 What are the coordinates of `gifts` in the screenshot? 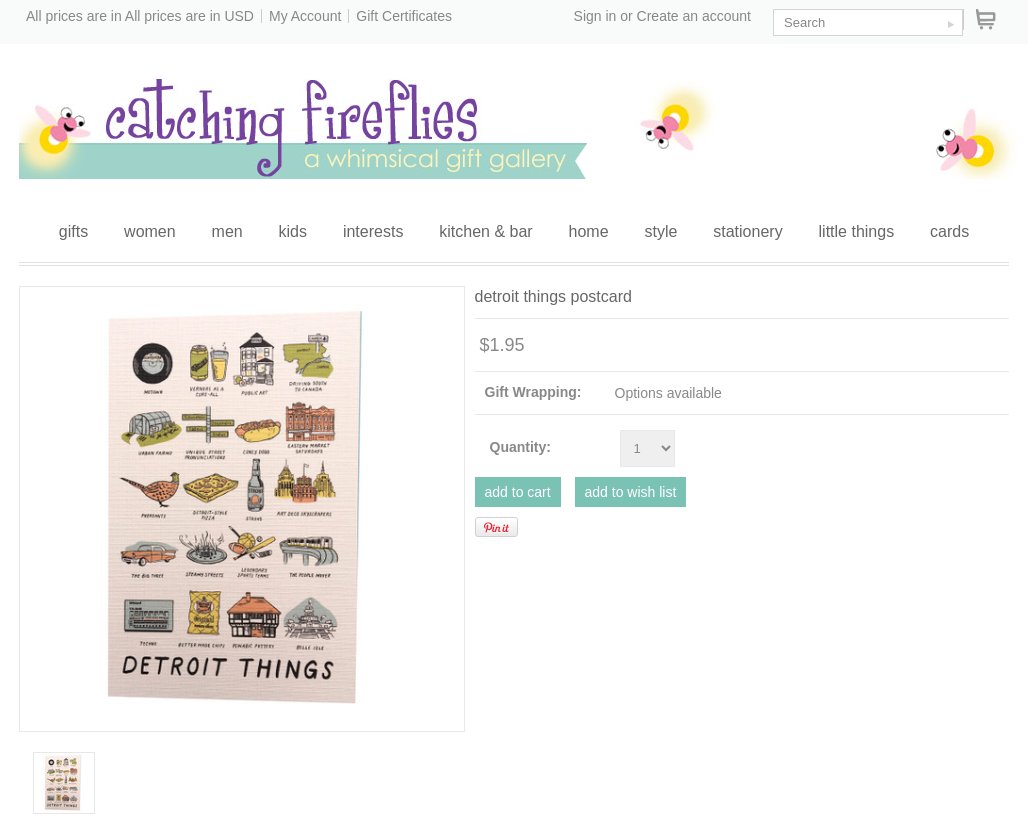 It's located at (73, 231).